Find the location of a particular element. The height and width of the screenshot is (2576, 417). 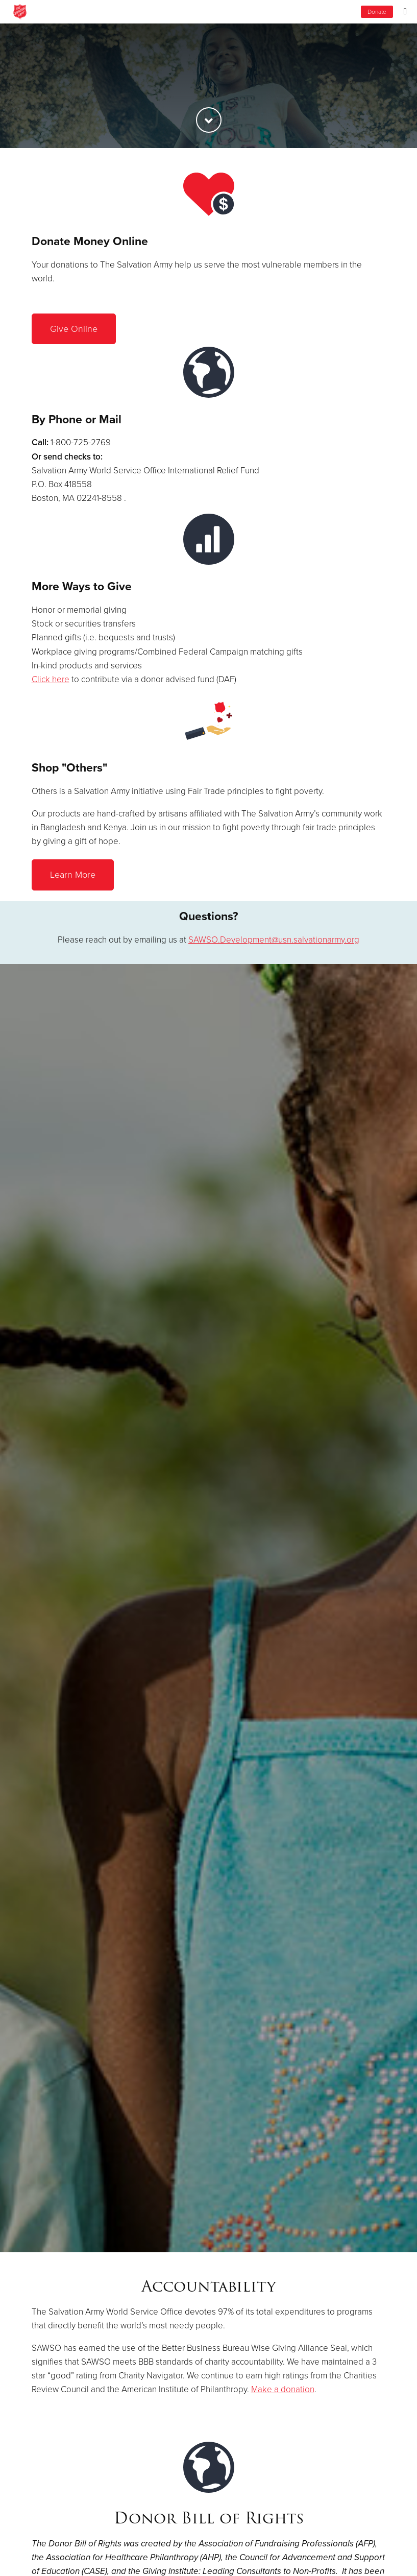

Donate is located at coordinates (376, 11).